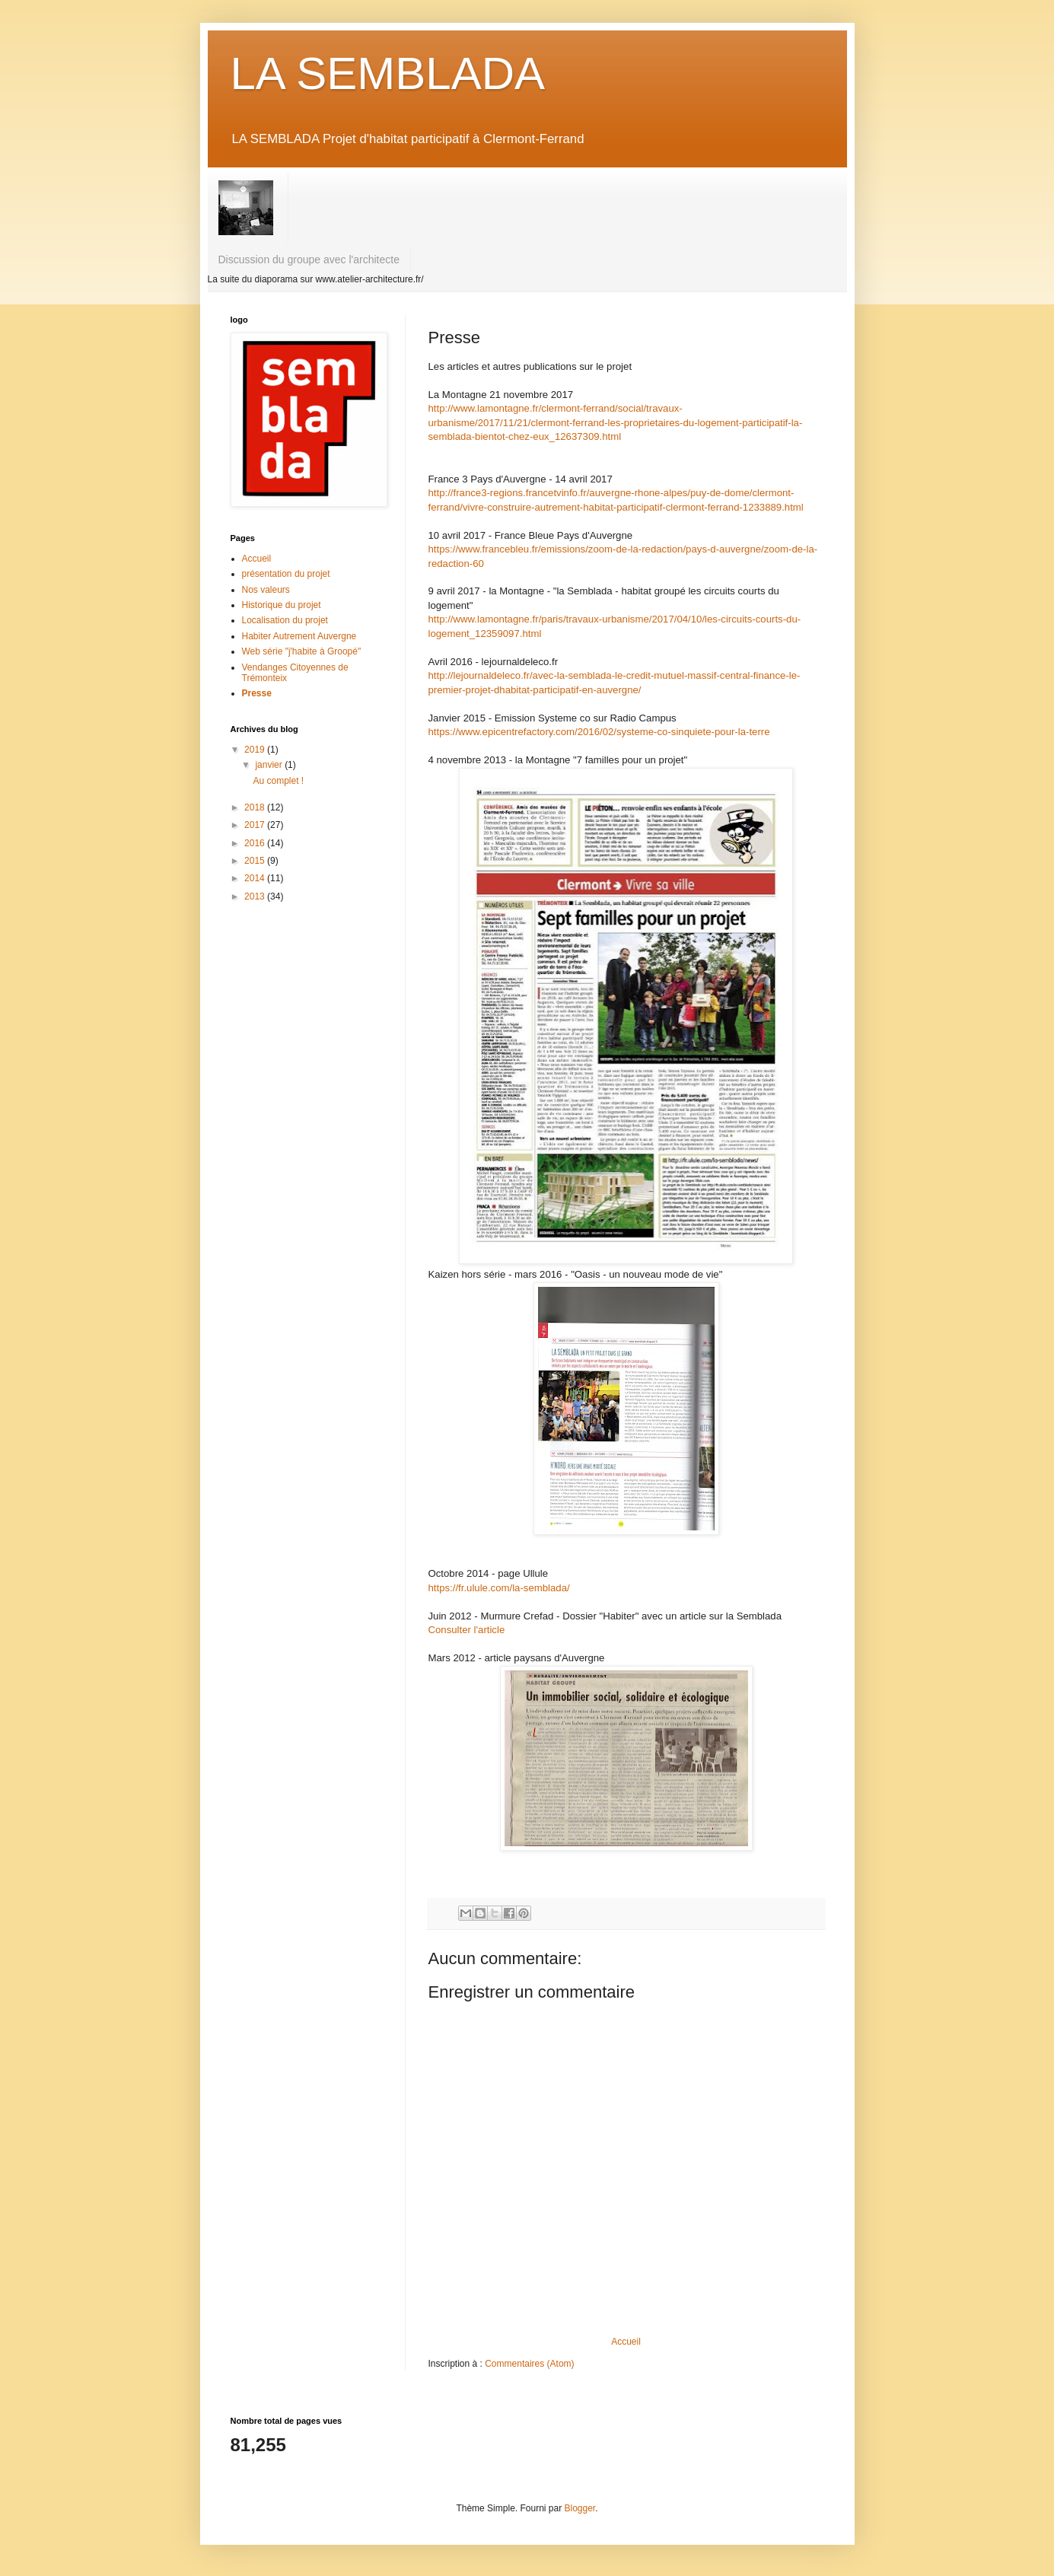 The width and height of the screenshot is (1054, 2576). What do you see at coordinates (309, 259) in the screenshot?
I see `Discussion du groupe avec l'architecte` at bounding box center [309, 259].